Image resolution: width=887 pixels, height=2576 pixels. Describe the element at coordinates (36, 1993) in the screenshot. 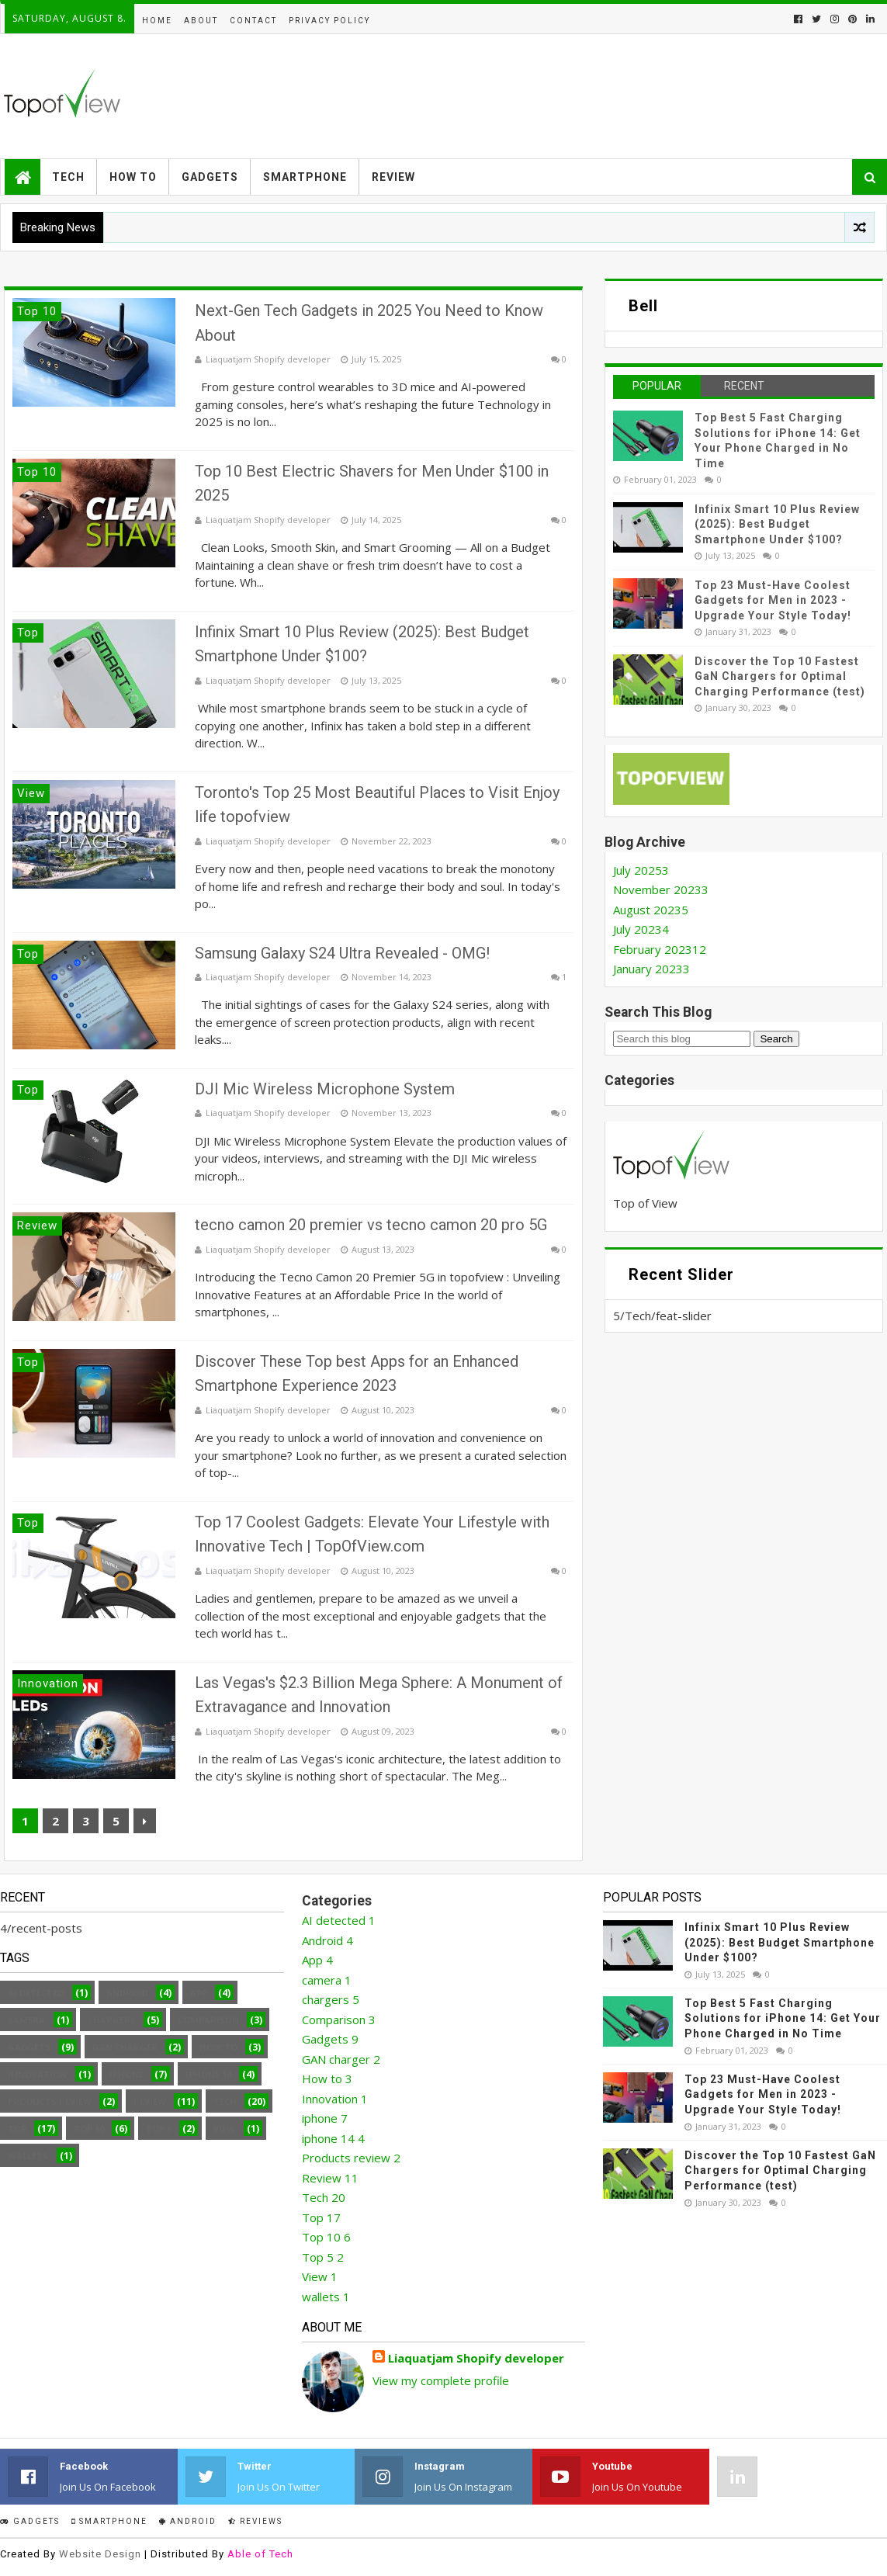

I see `AI detected` at that location.